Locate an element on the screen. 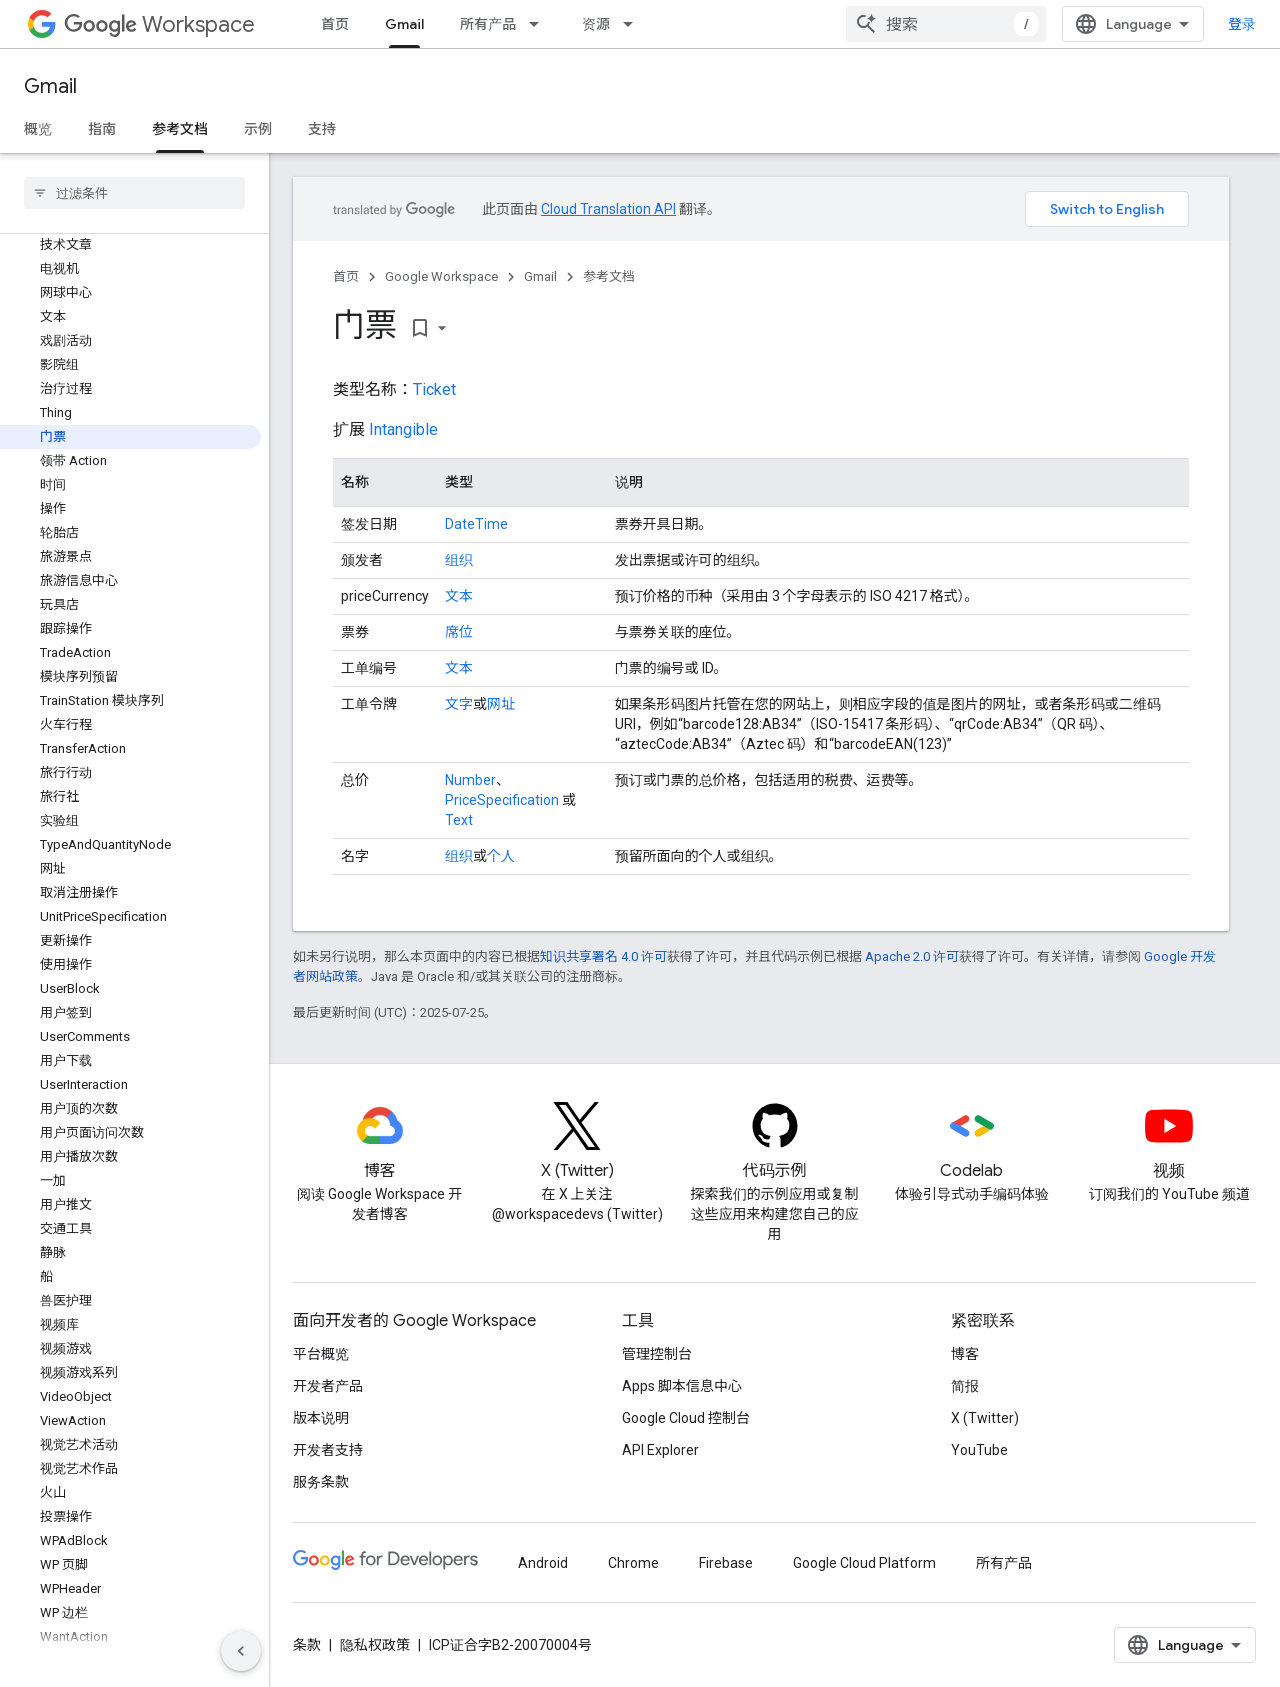  Google Cloud Platform is located at coordinates (864, 1563).